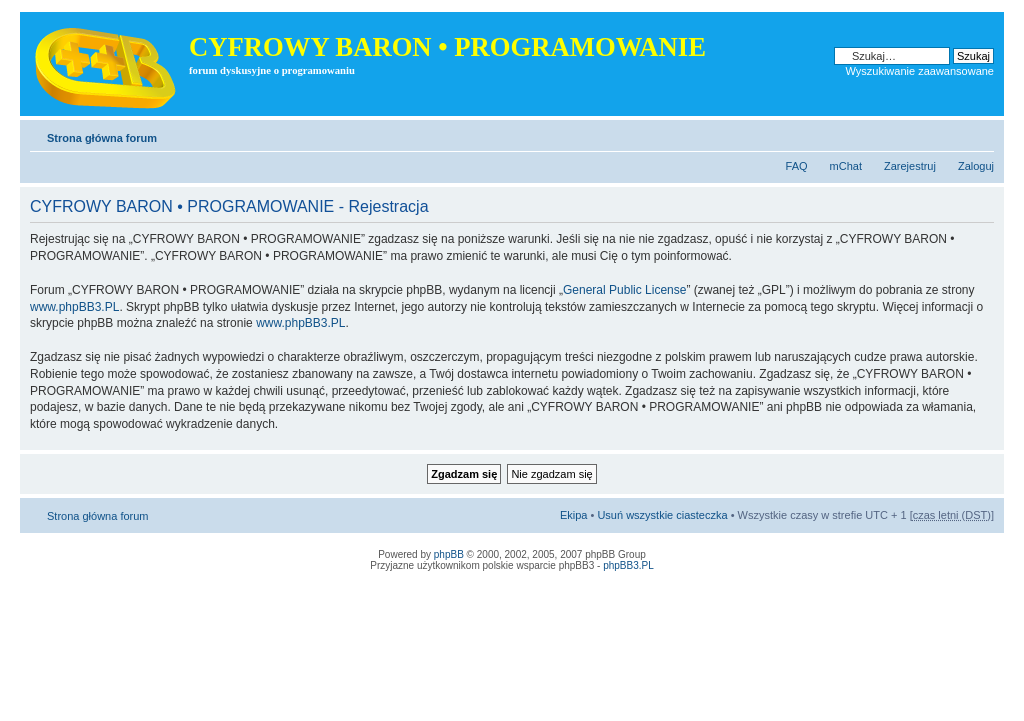 This screenshot has width=1024, height=721. I want to click on Zaloguj, so click(976, 166).